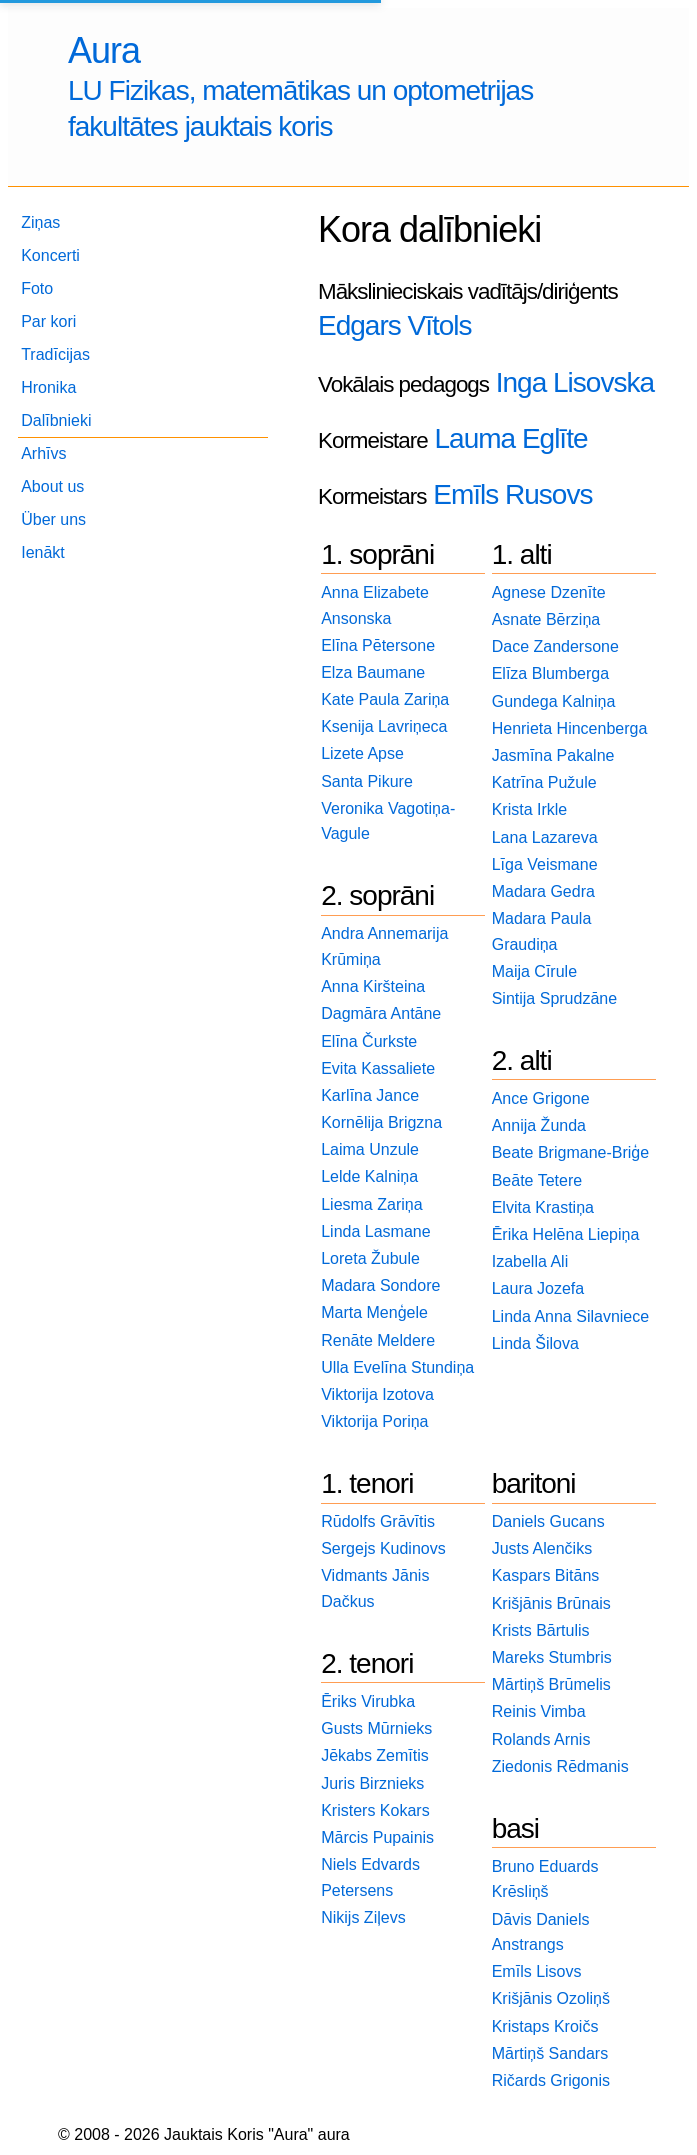 This screenshot has height=2155, width=697. Describe the element at coordinates (551, 1603) in the screenshot. I see `Krišjānis Brūnais` at that location.